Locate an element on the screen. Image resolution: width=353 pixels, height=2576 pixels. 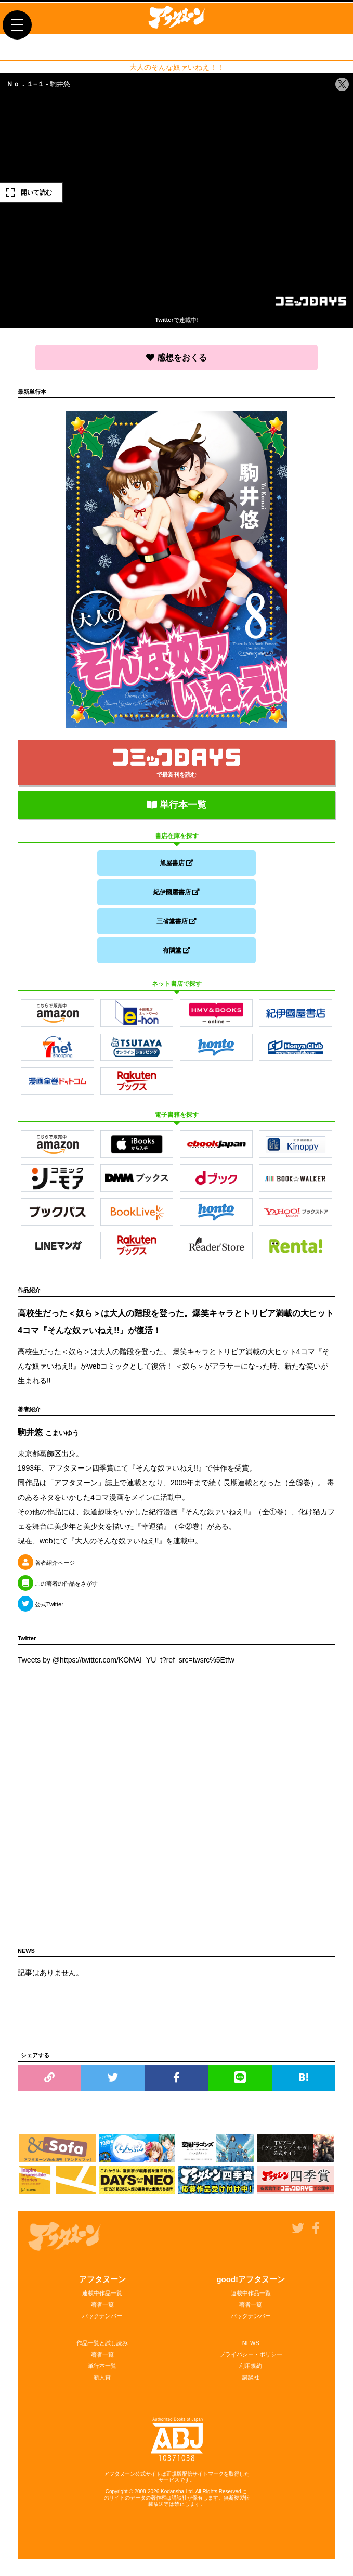
有隣堂 is located at coordinates (176, 950).